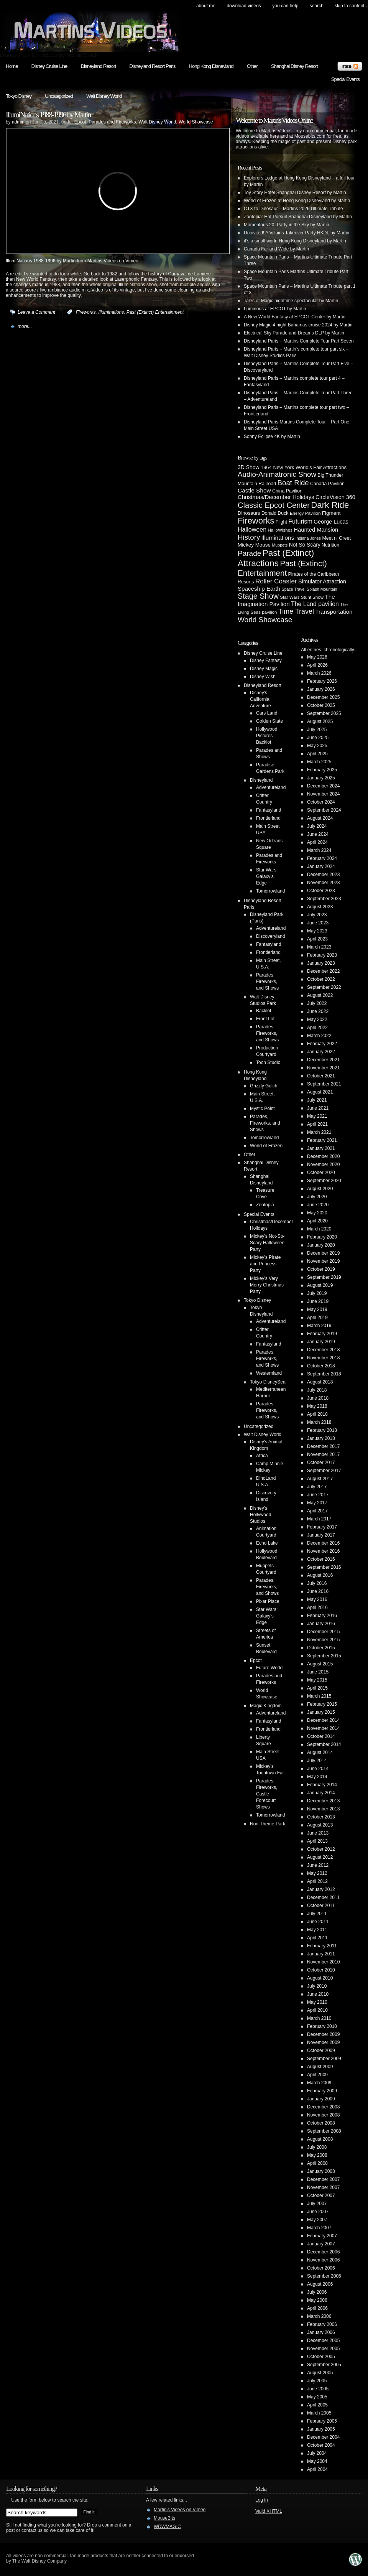  I want to click on Hong Kong Disneyland, so click(211, 66).